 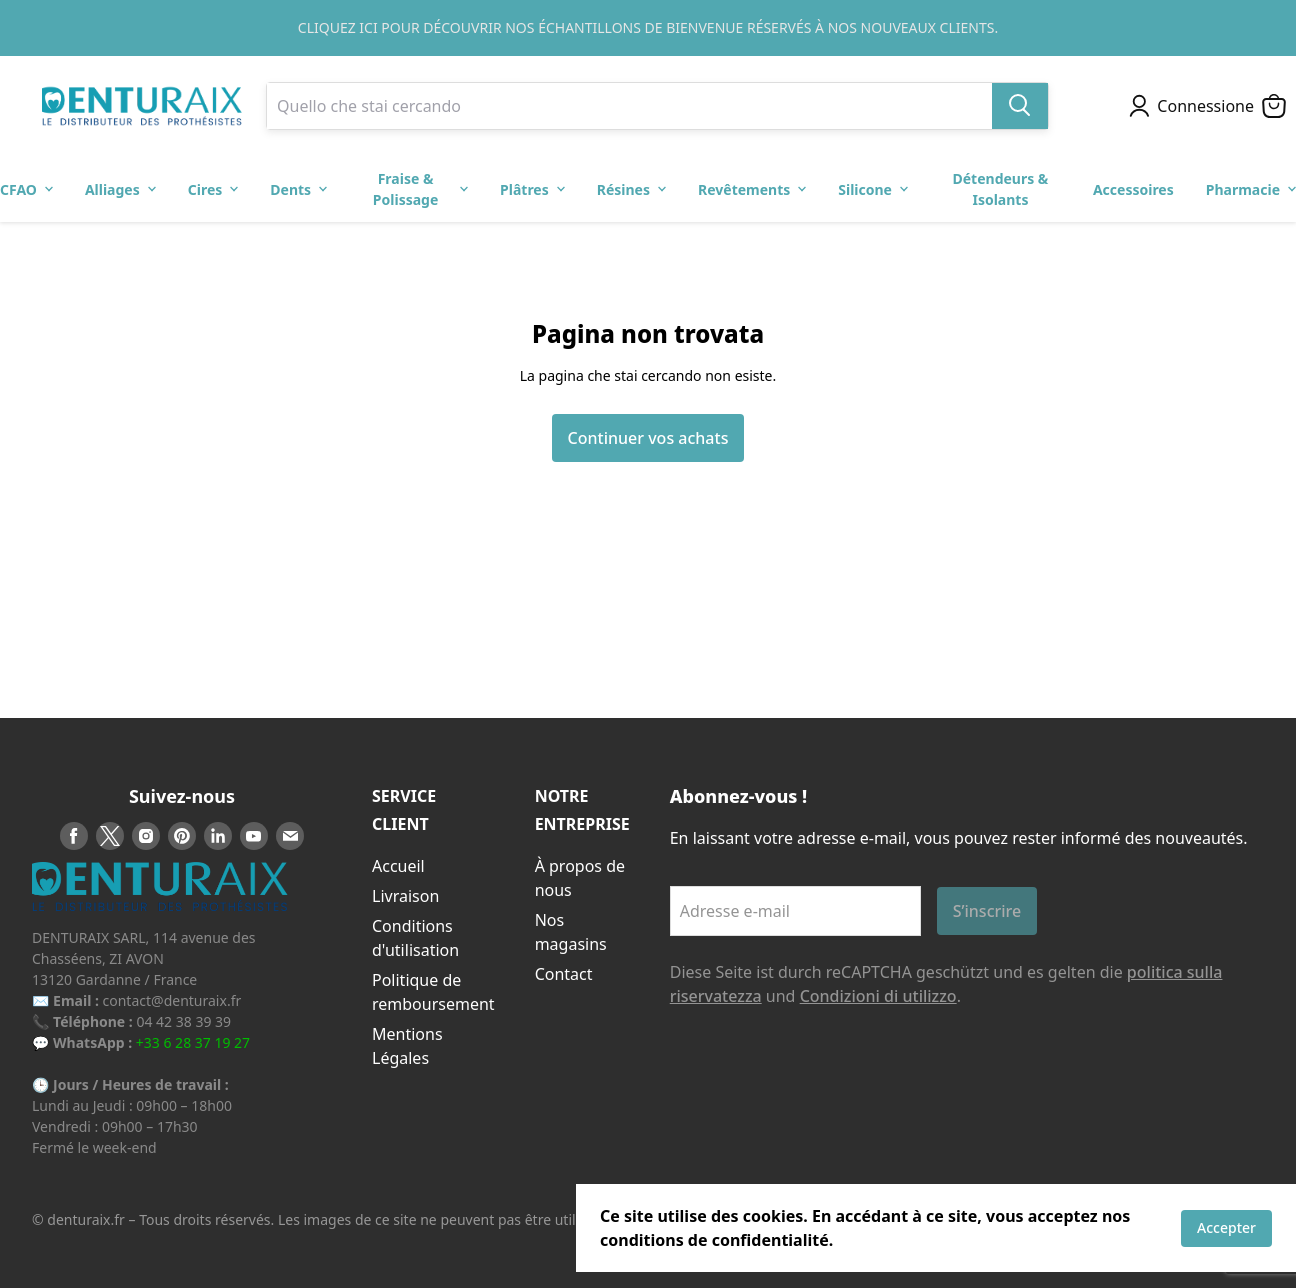 I want to click on S’inscrire, so click(x=987, y=911).